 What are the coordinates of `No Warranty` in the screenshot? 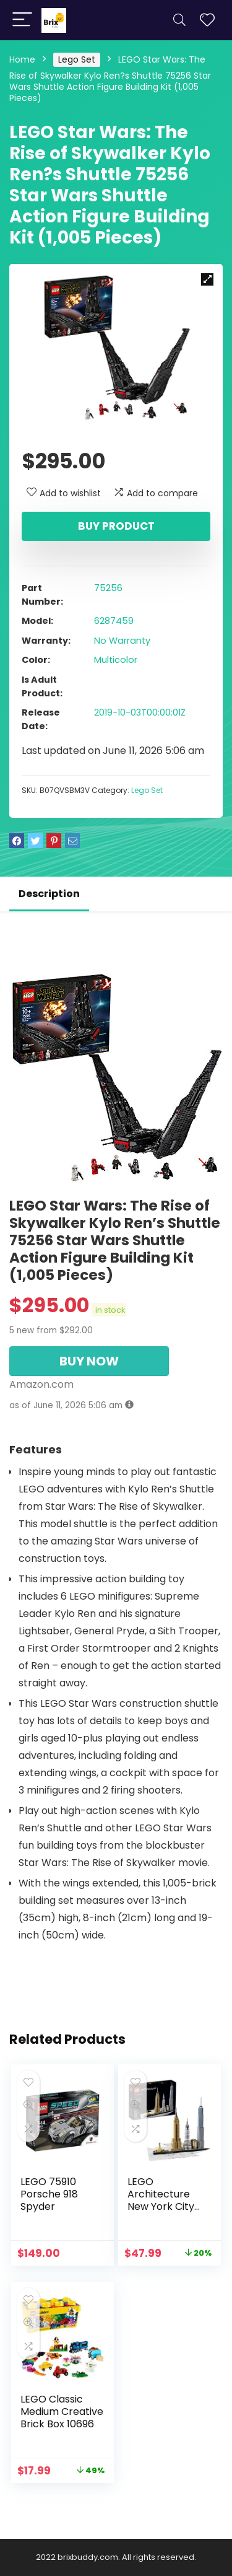 It's located at (122, 640).